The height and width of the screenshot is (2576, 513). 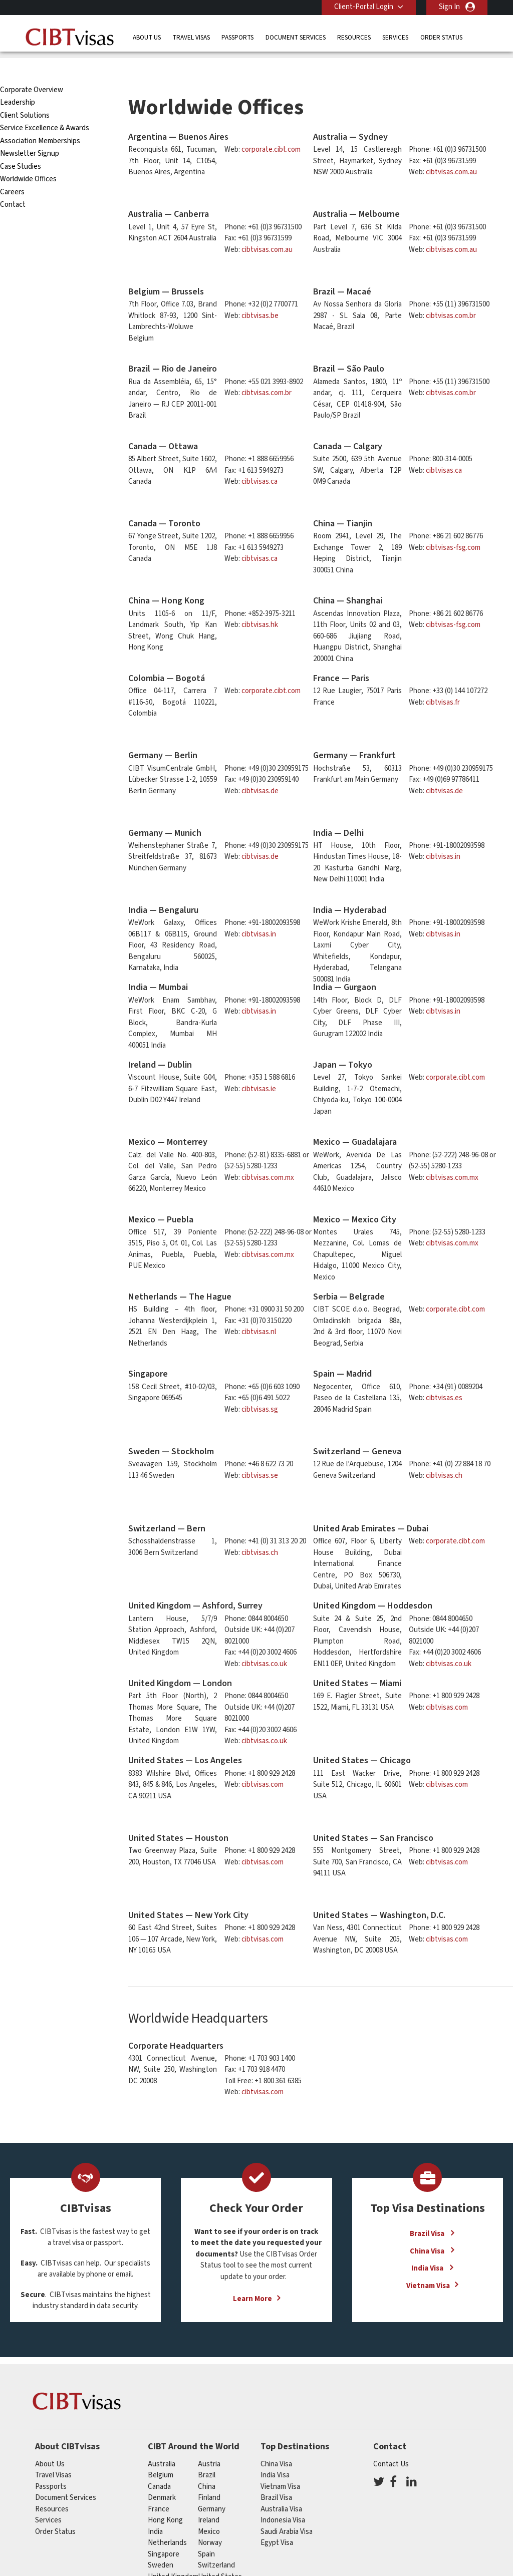 I want to click on Saudi Arabia Visa, so click(x=287, y=2509).